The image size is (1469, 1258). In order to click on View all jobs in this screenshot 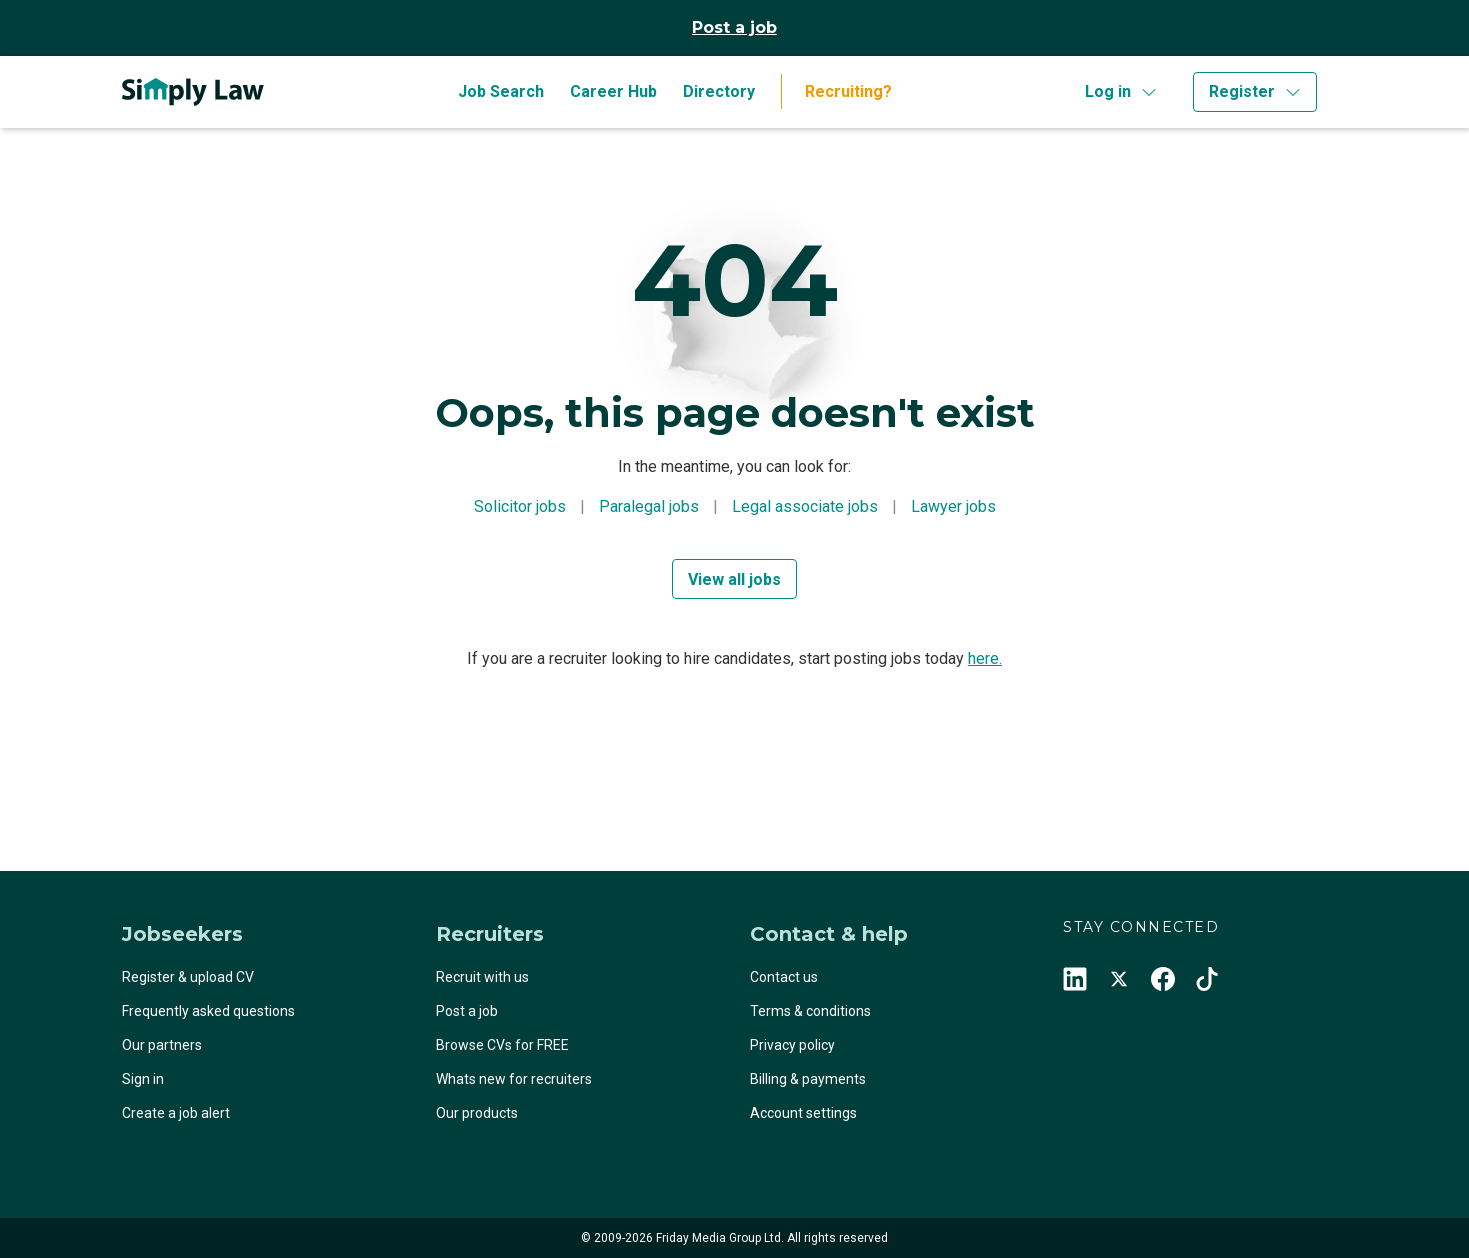, I will do `click(734, 579)`.